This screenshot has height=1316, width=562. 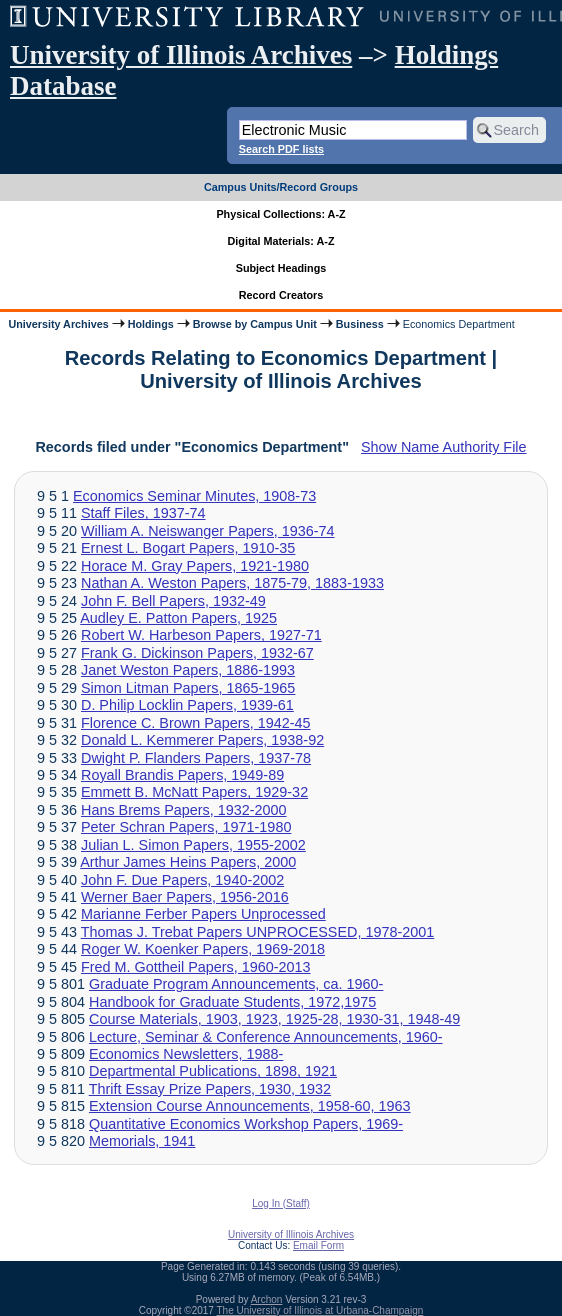 What do you see at coordinates (188, 862) in the screenshot?
I see `Arthur James Heins Papers, 2000` at bounding box center [188, 862].